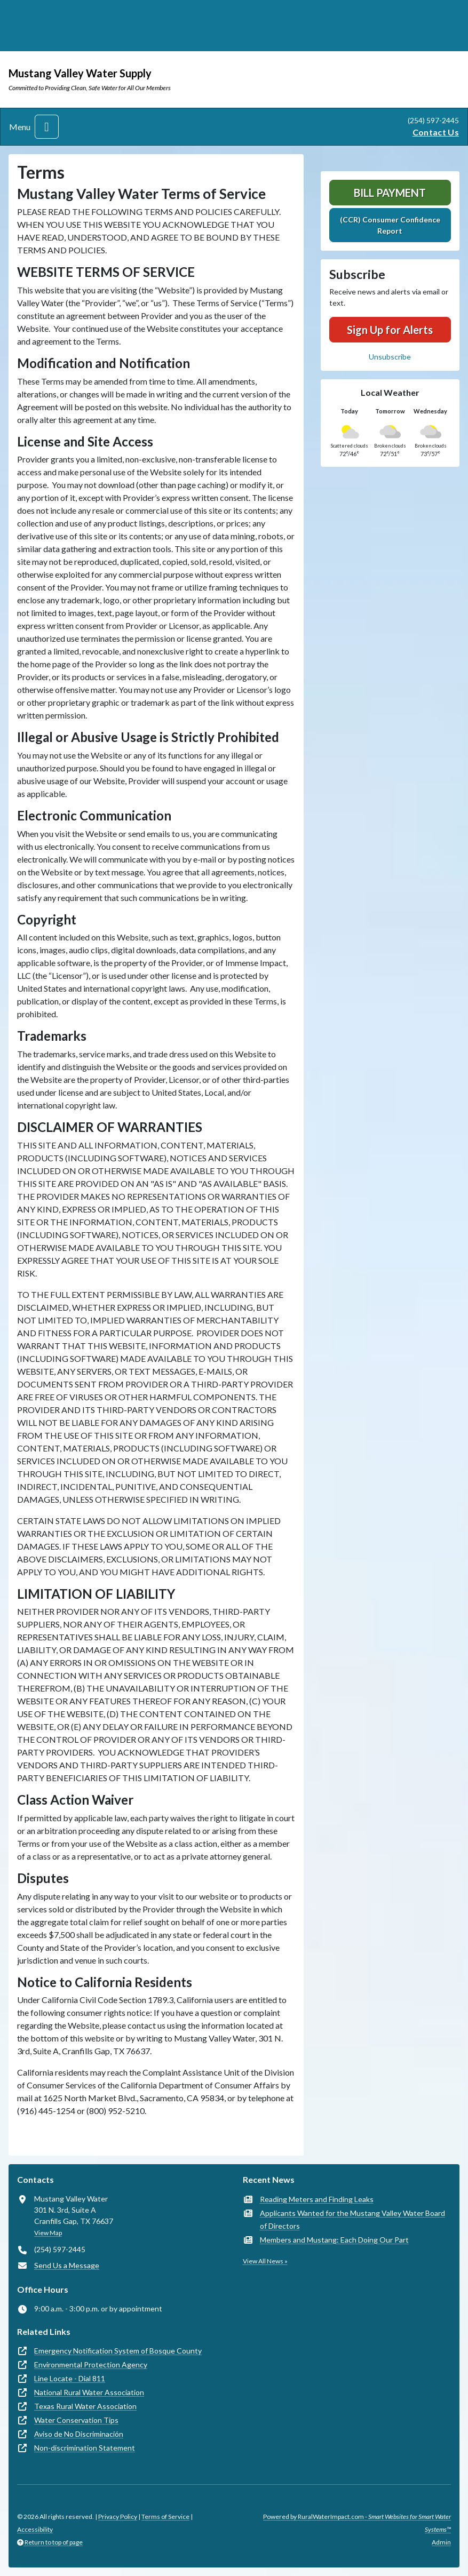 Image resolution: width=468 pixels, height=2576 pixels. What do you see at coordinates (265, 2261) in the screenshot?
I see `View All News »` at bounding box center [265, 2261].